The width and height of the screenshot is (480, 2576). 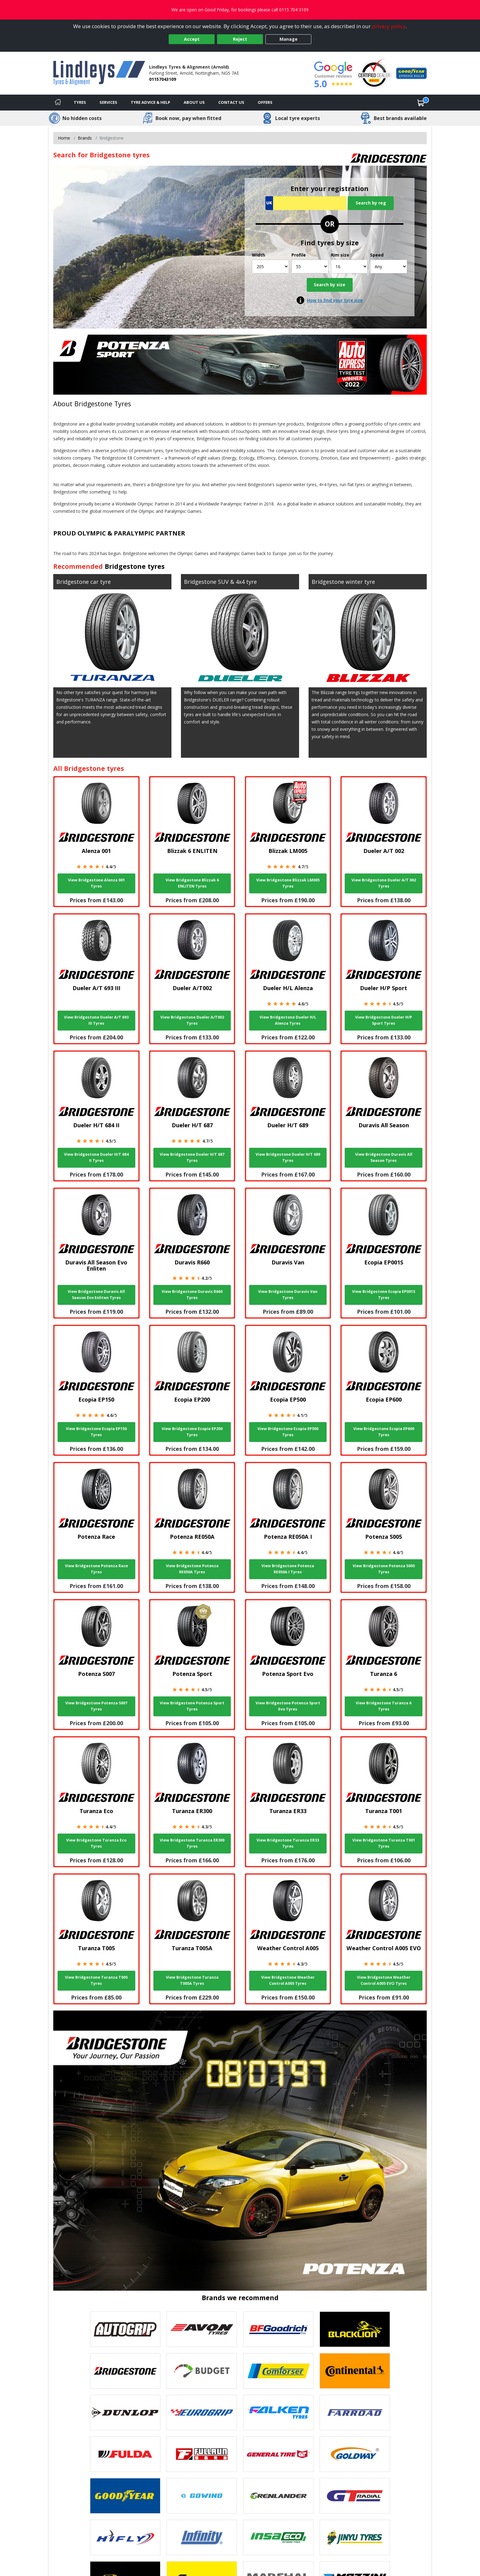 What do you see at coordinates (389, 26) in the screenshot?
I see `privacy policy` at bounding box center [389, 26].